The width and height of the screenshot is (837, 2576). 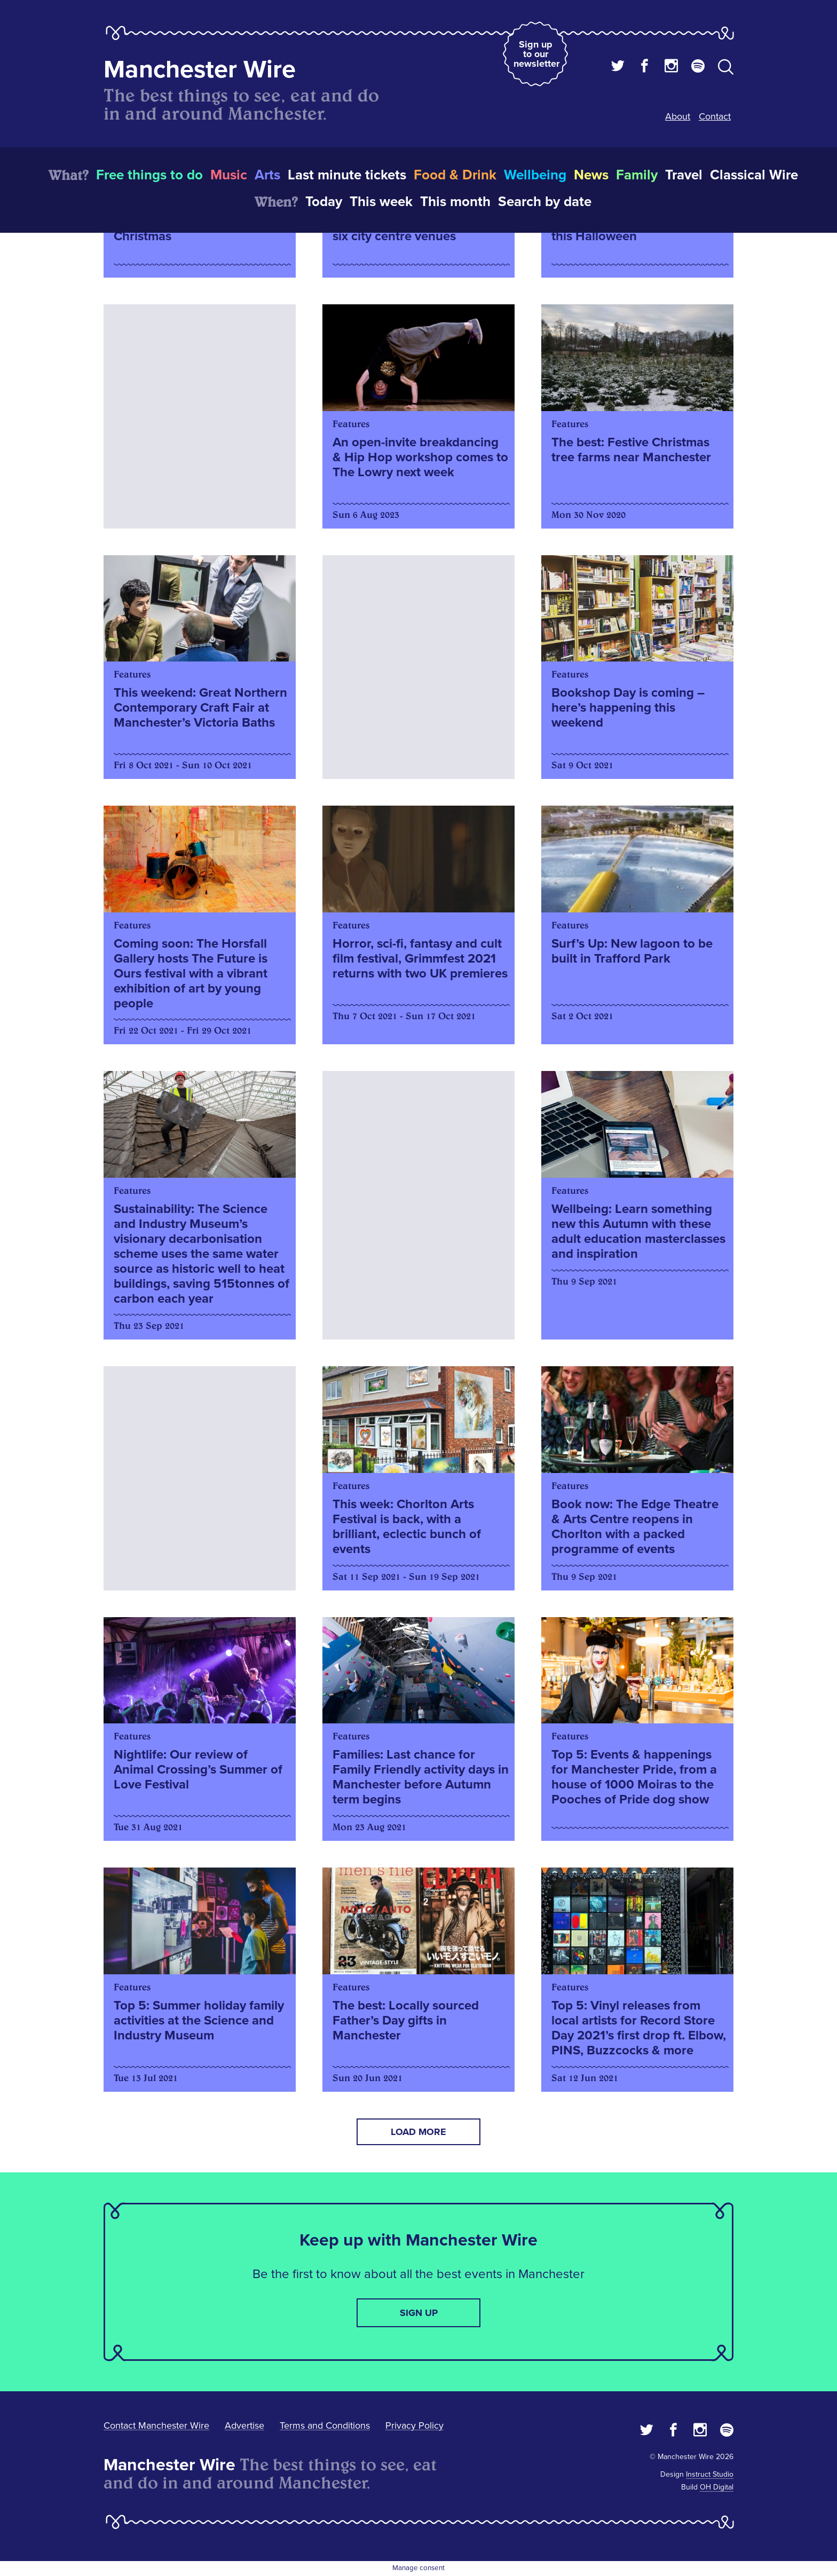 What do you see at coordinates (709, 2474) in the screenshot?
I see `Instruct Studio` at bounding box center [709, 2474].